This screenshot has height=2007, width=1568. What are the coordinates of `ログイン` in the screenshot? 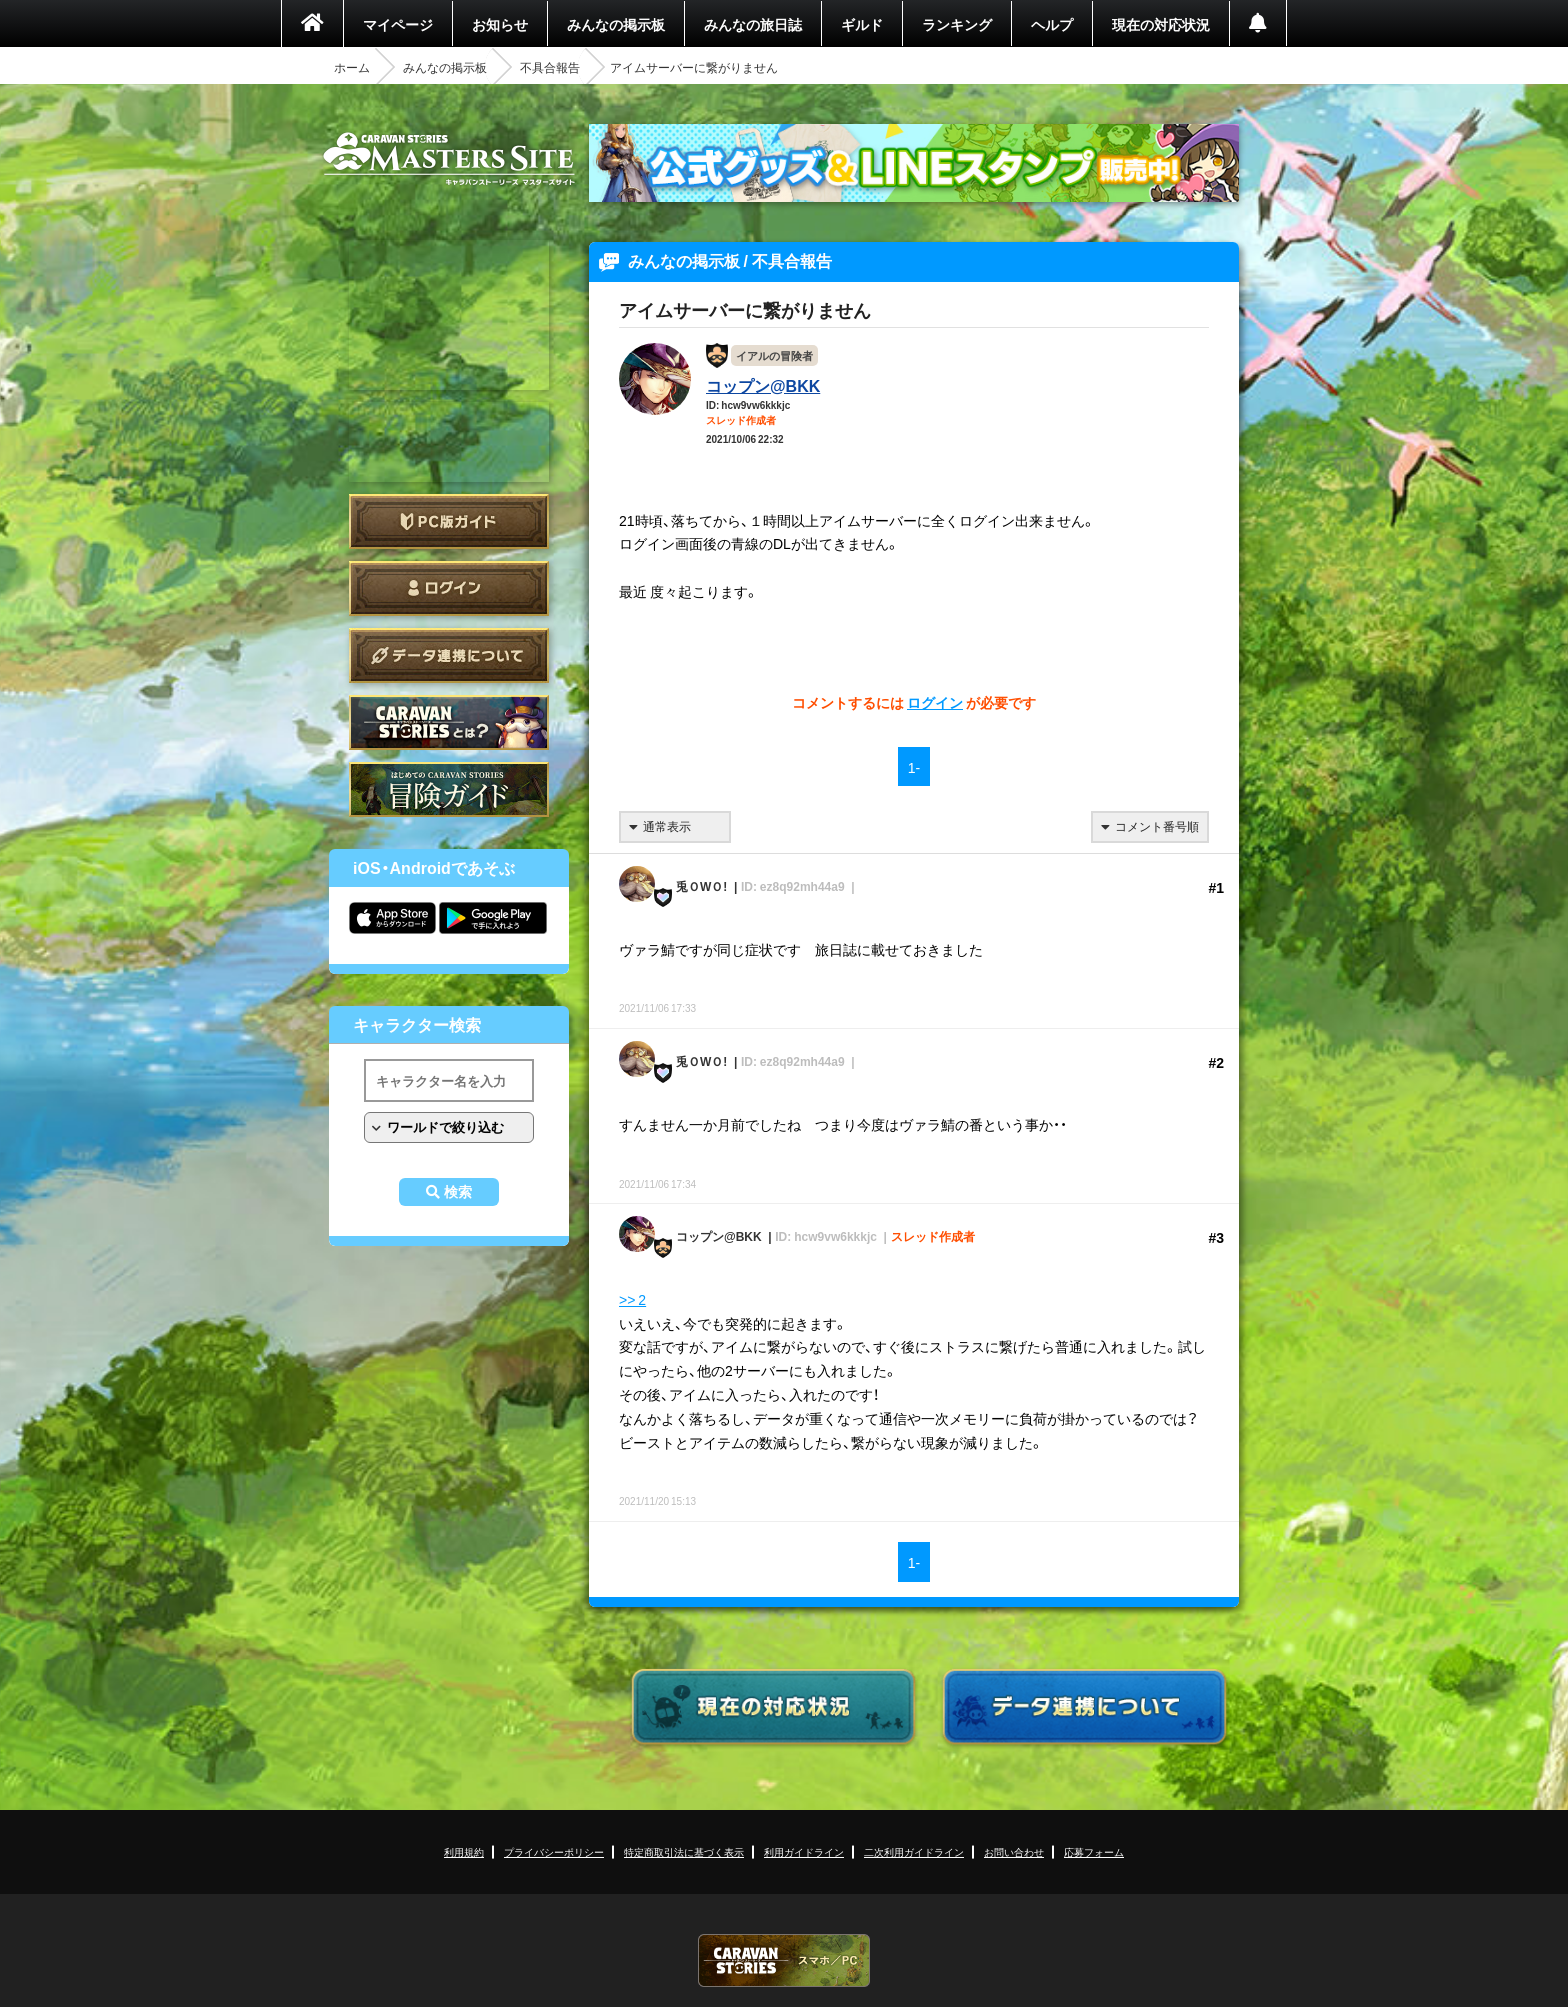 It's located at (449, 588).